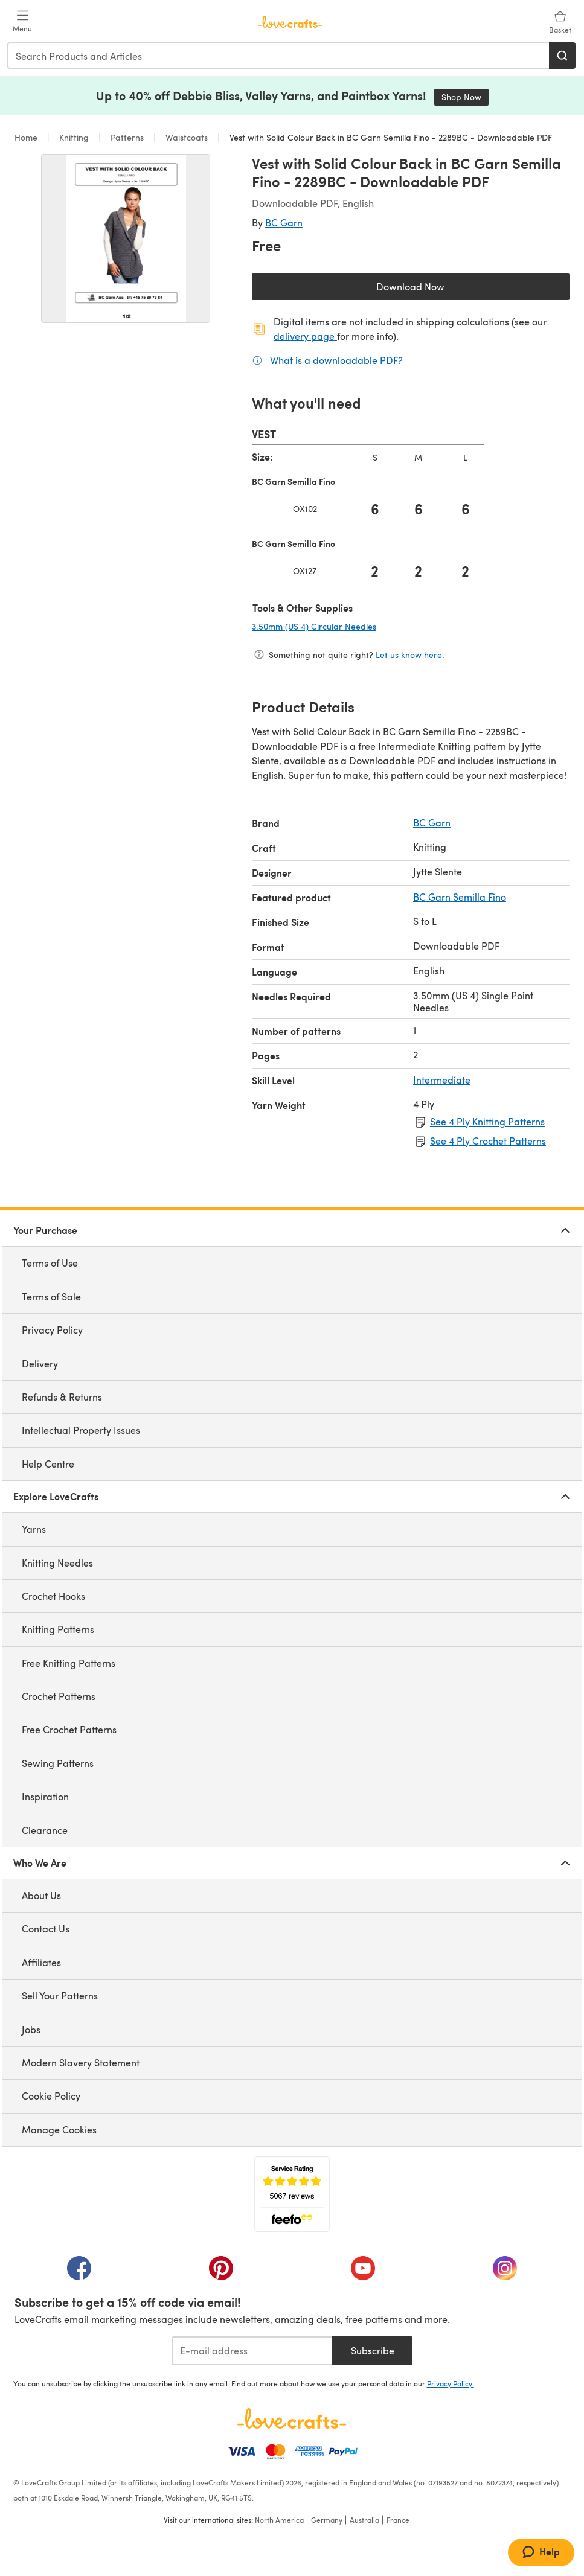  Describe the element at coordinates (31, 2029) in the screenshot. I see `Jobs` at that location.